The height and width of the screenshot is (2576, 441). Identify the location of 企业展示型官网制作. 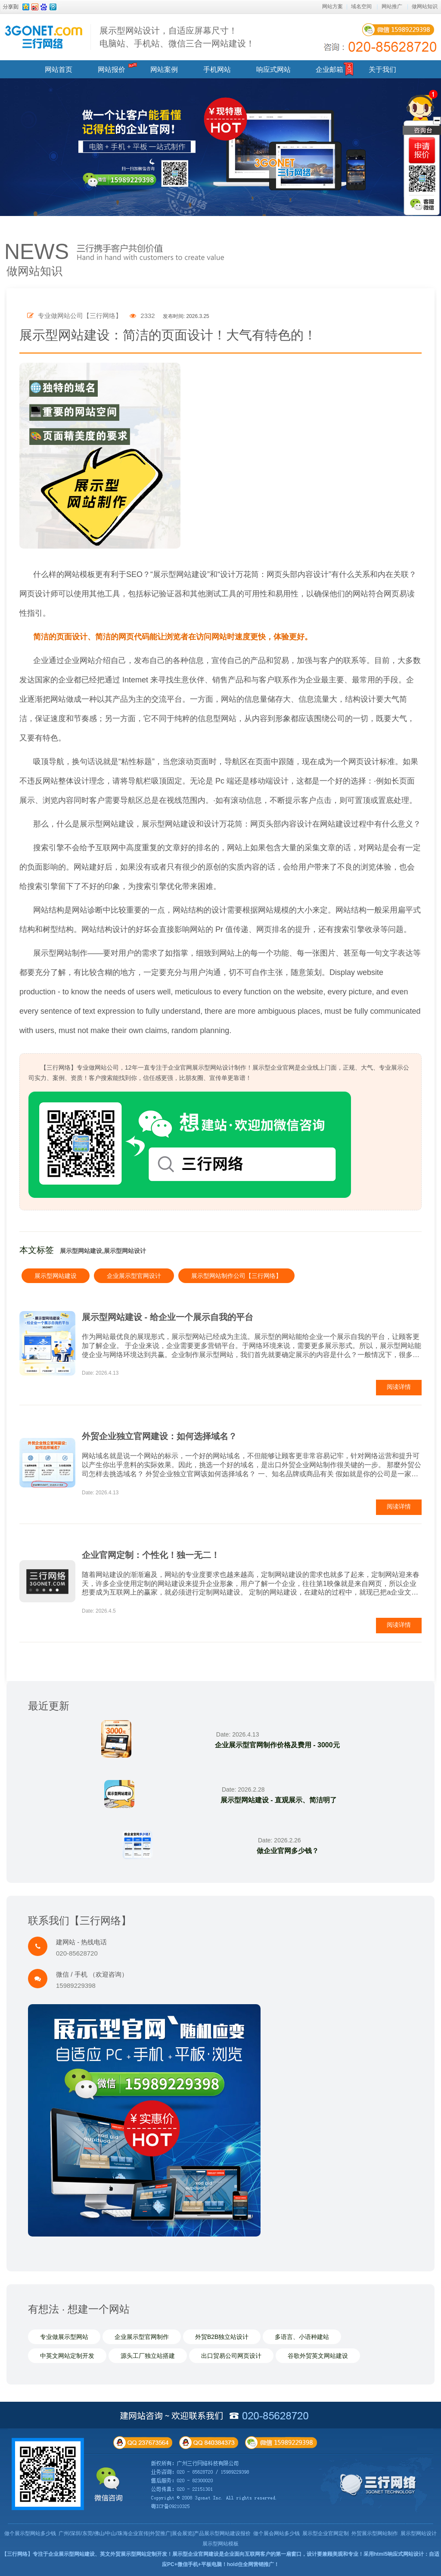
(142, 2336).